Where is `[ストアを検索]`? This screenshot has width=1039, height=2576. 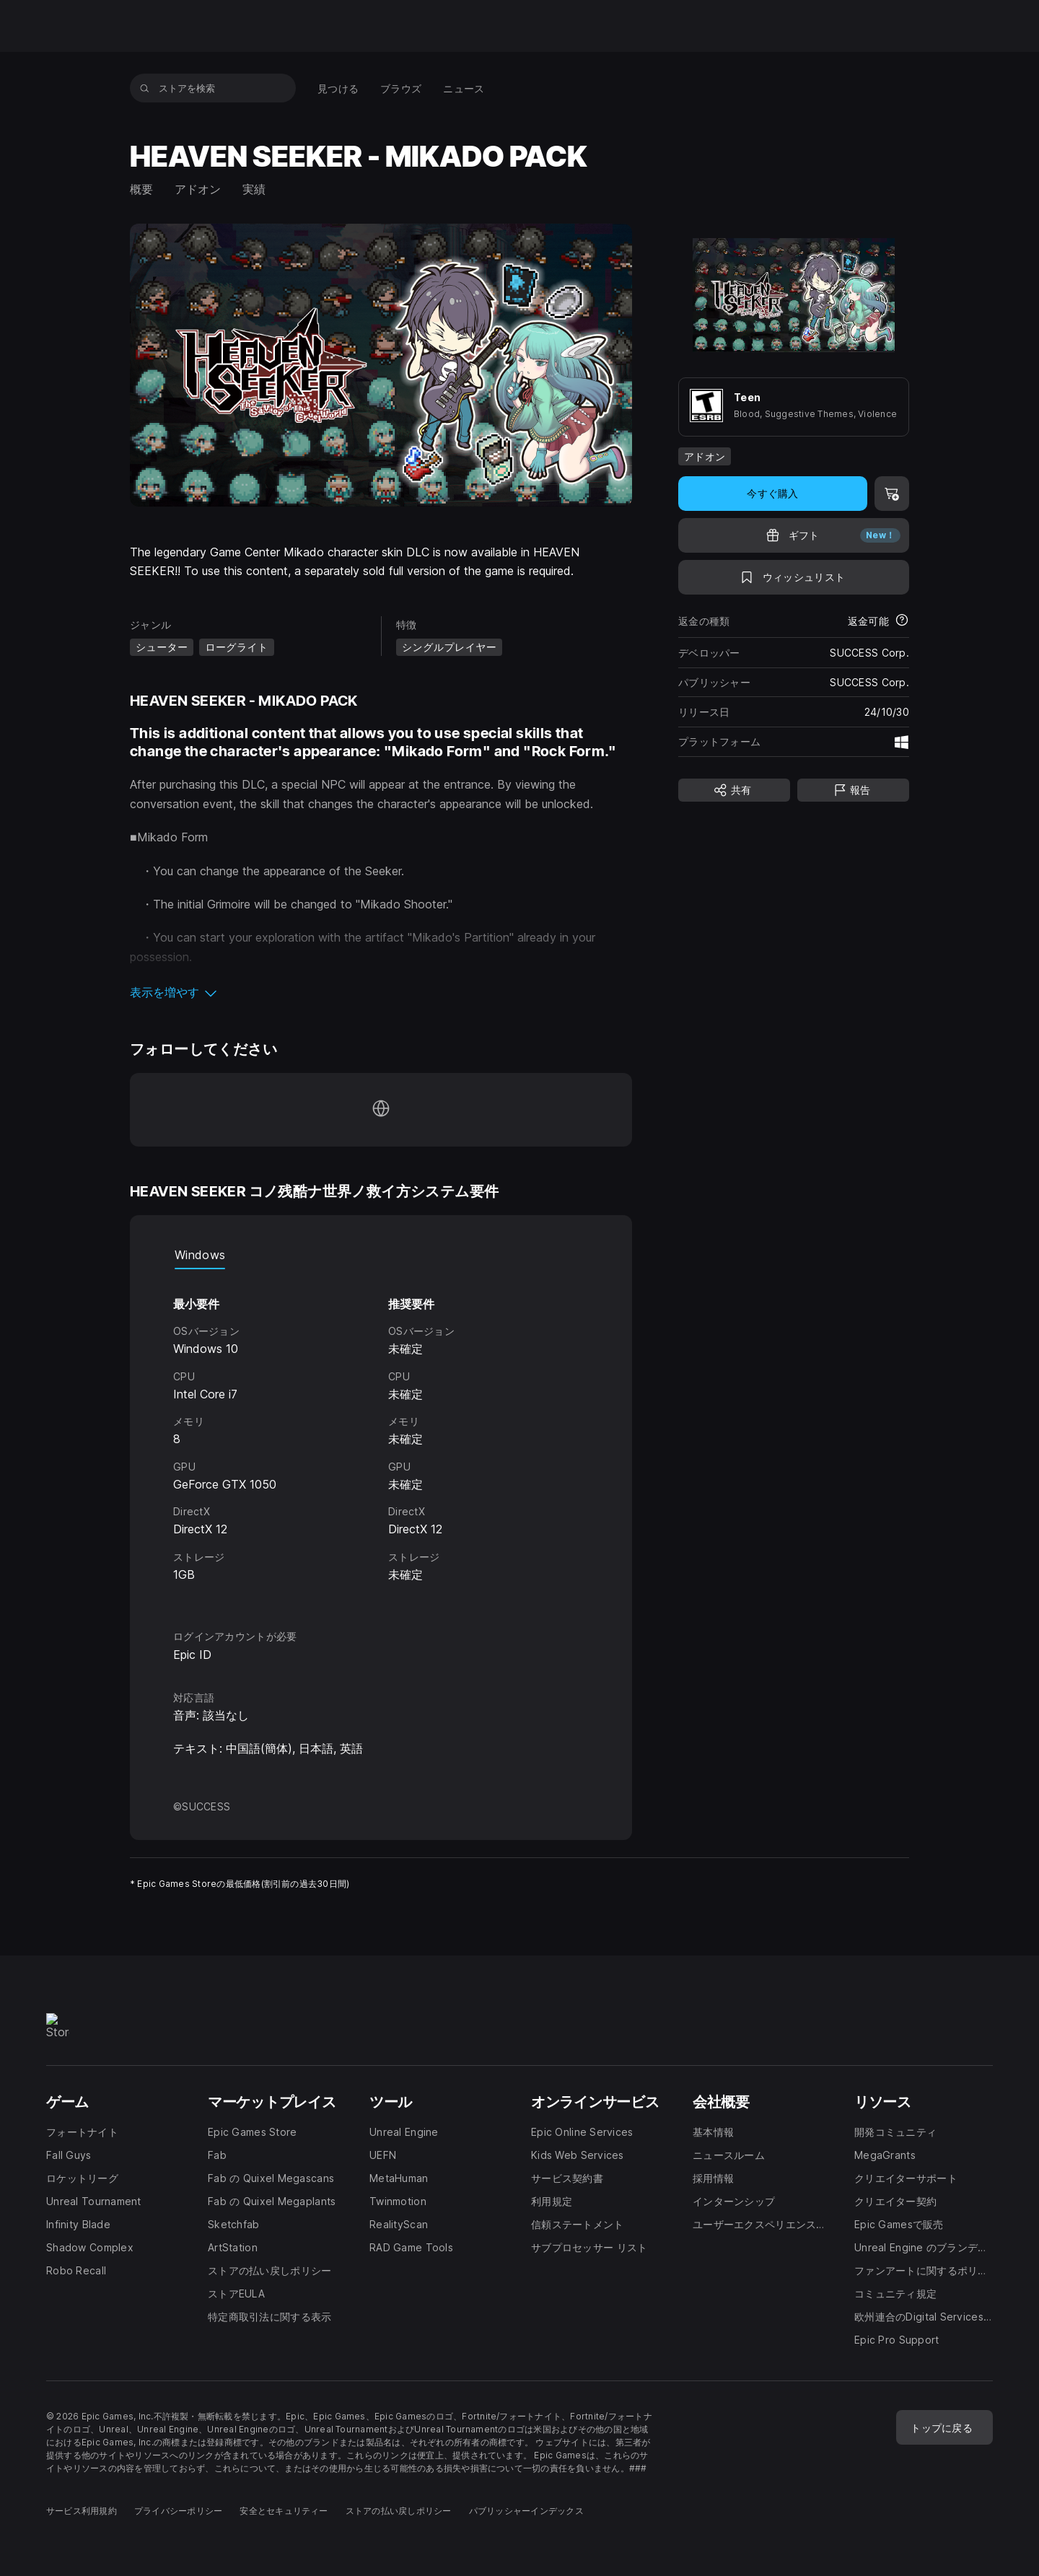 [ストアを検索] is located at coordinates (144, 88).